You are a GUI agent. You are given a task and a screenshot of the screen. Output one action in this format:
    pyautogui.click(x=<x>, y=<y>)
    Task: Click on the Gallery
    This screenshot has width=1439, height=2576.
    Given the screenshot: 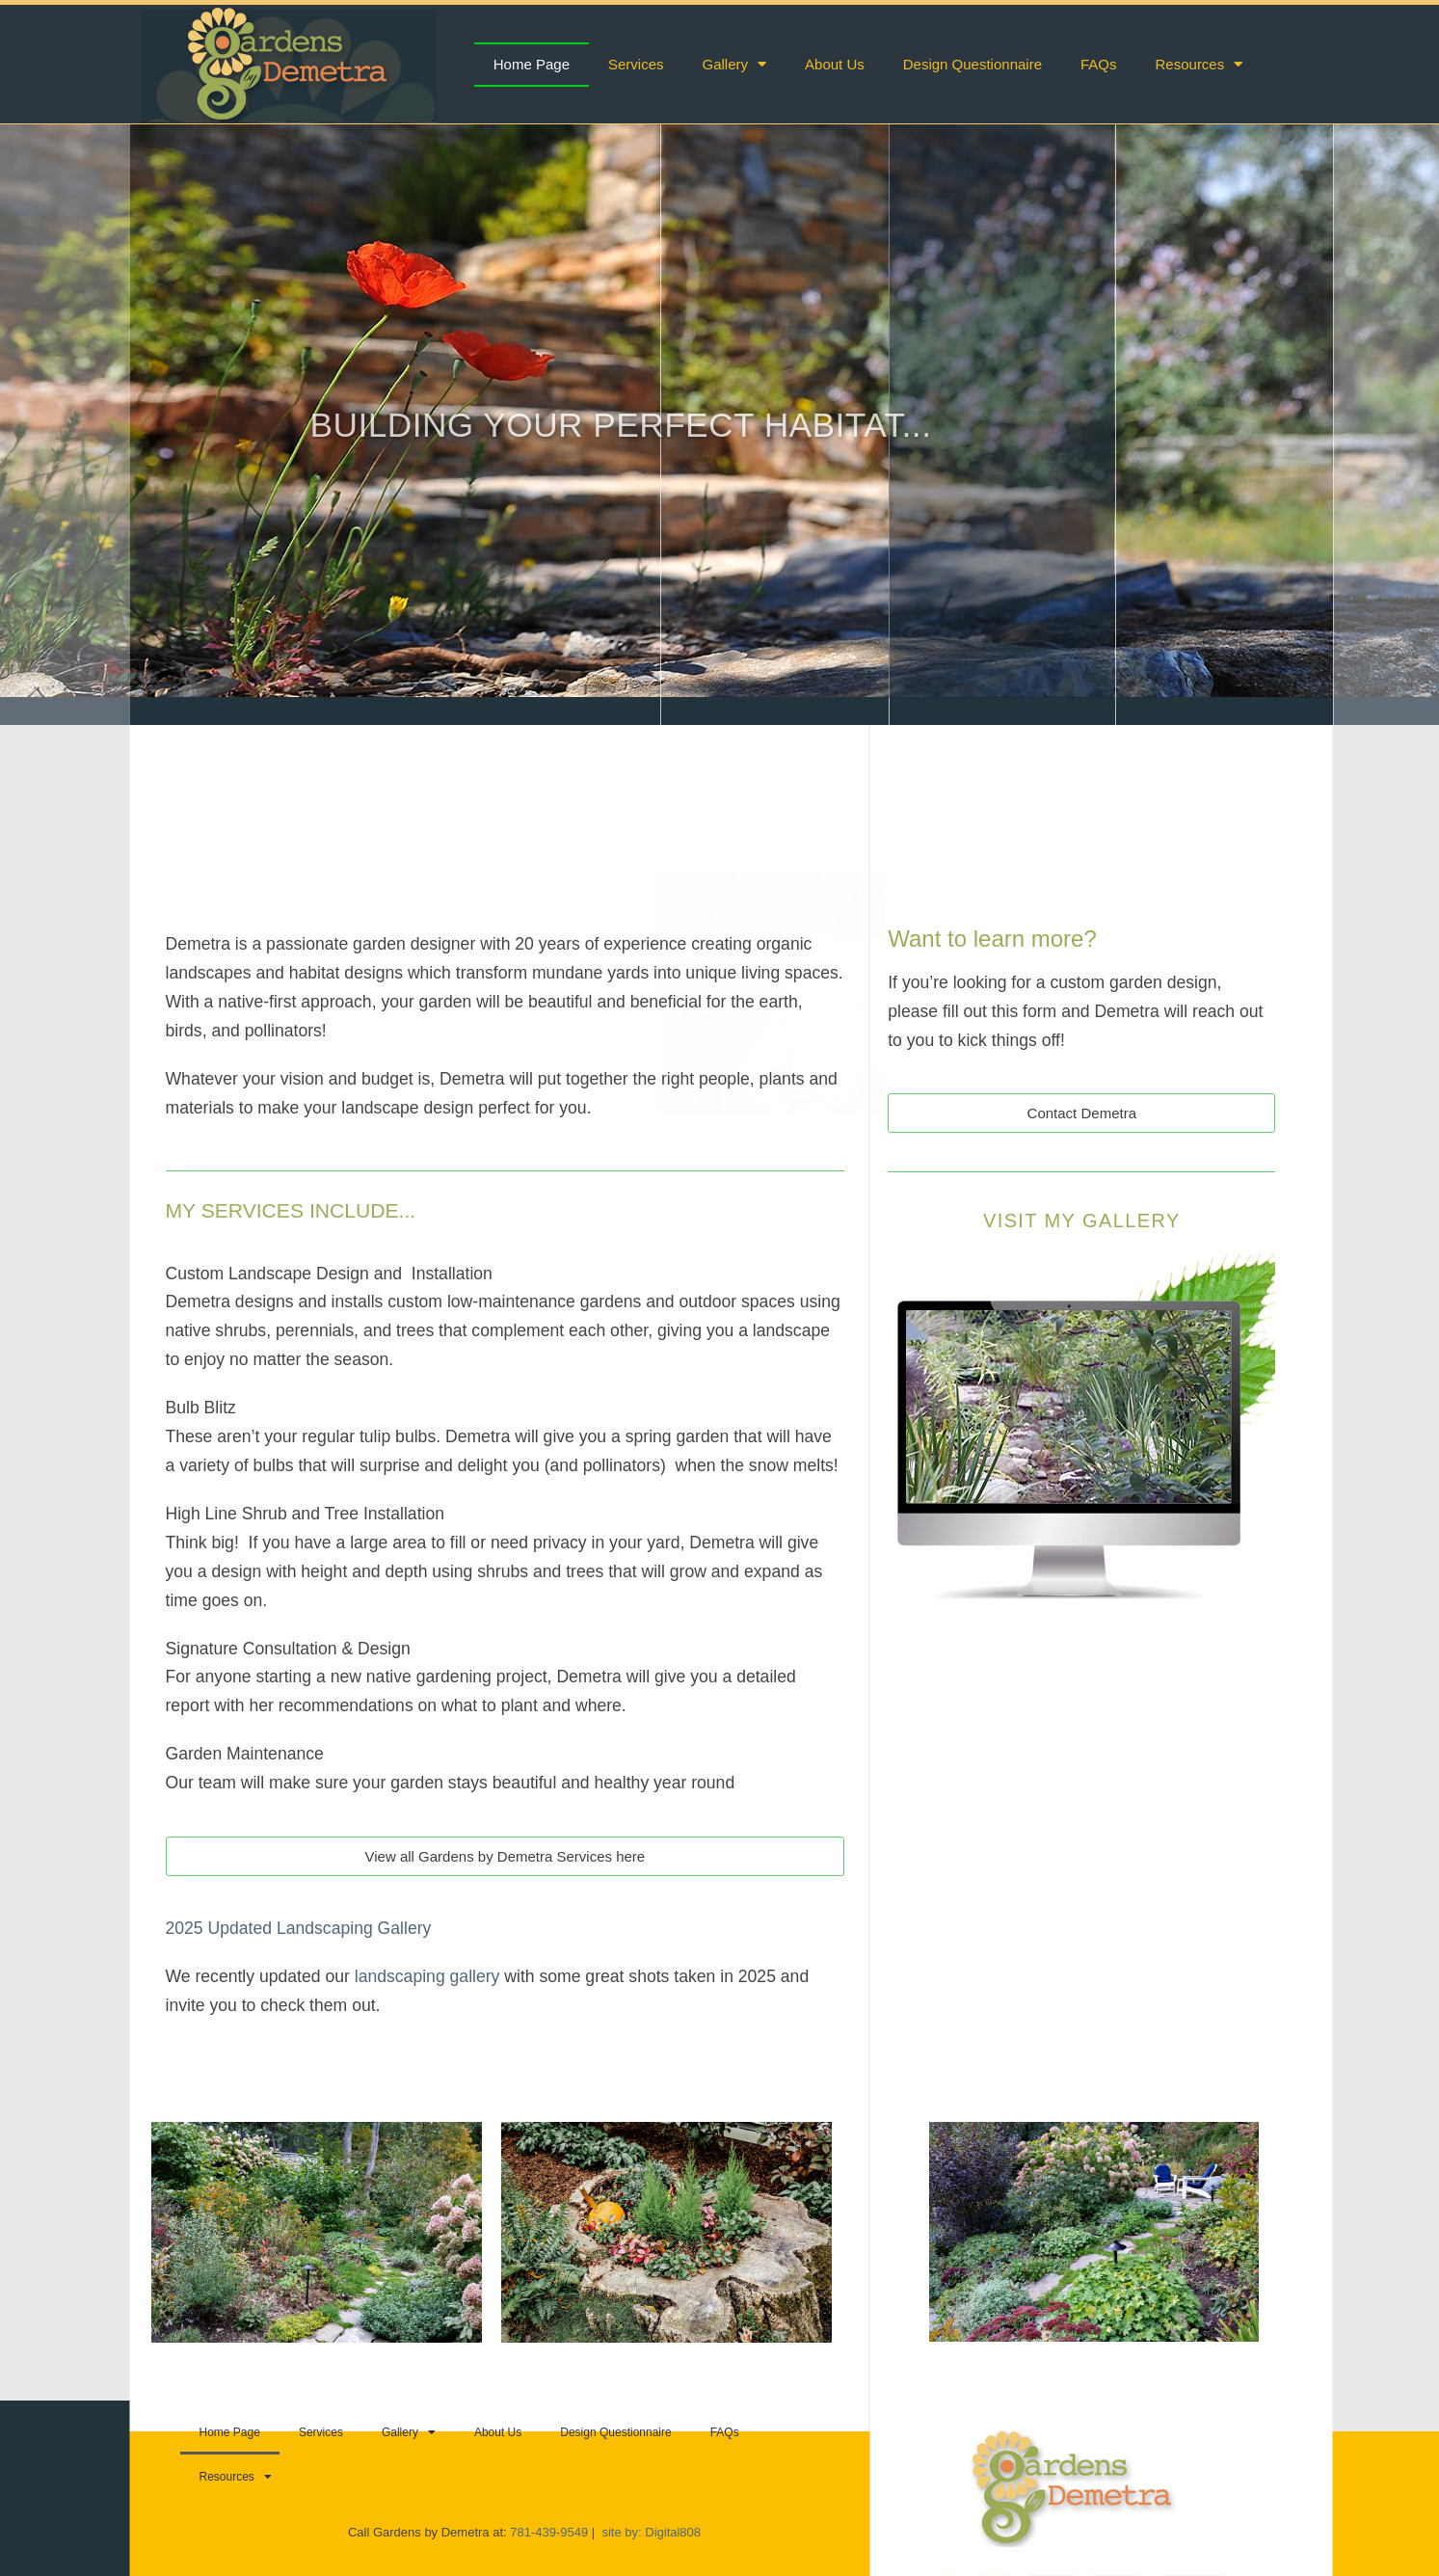 What is the action you would take?
    pyautogui.click(x=735, y=64)
    